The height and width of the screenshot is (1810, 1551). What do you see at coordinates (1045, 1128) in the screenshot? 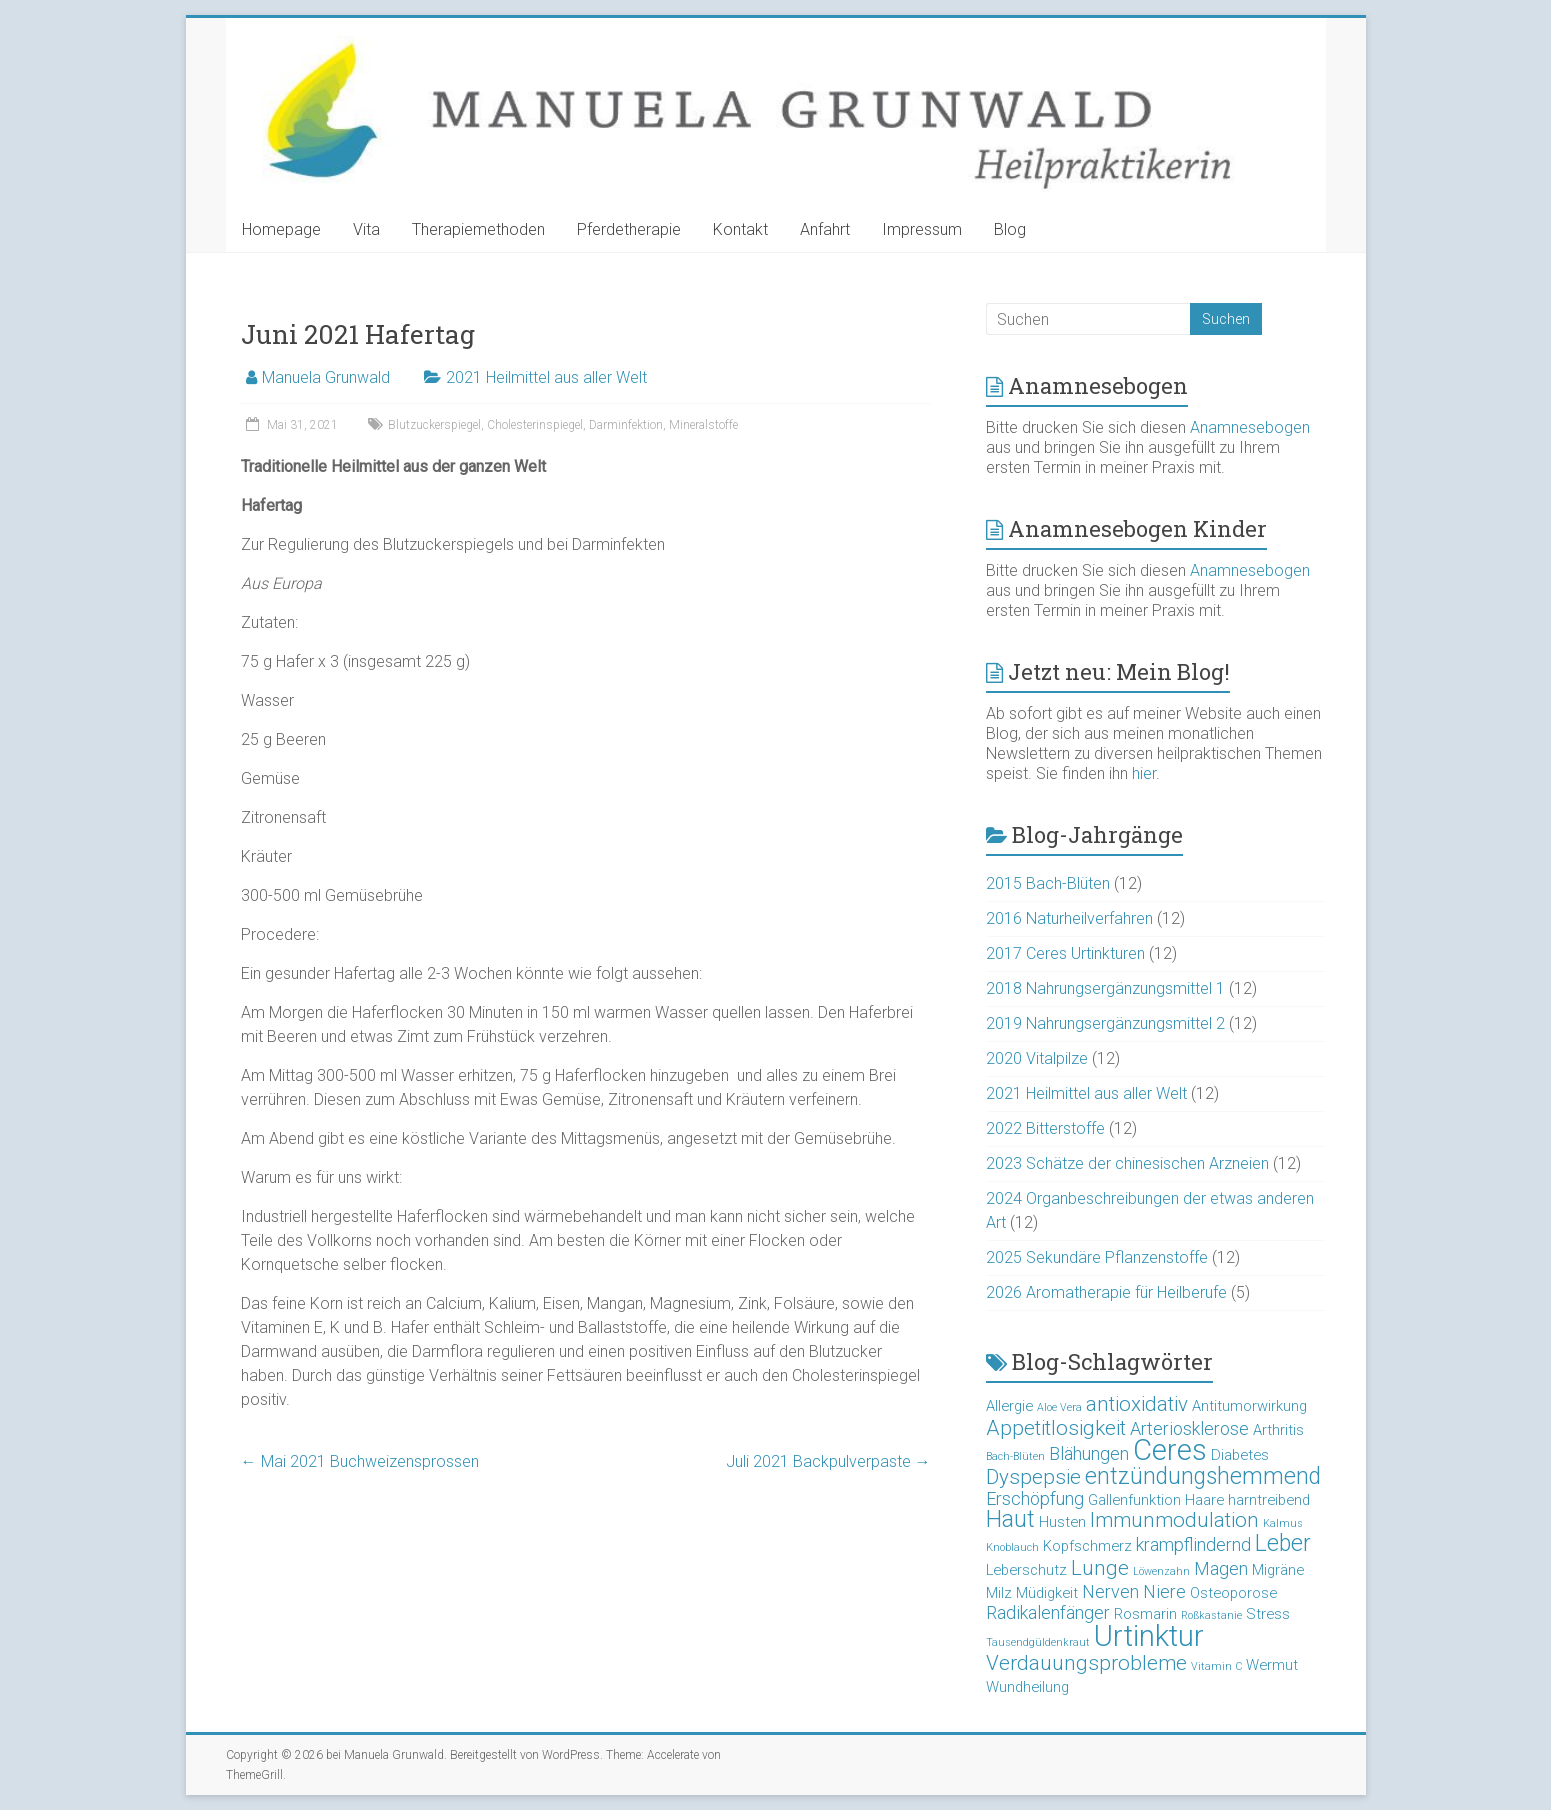
I see `2022 Bitterstoffe` at bounding box center [1045, 1128].